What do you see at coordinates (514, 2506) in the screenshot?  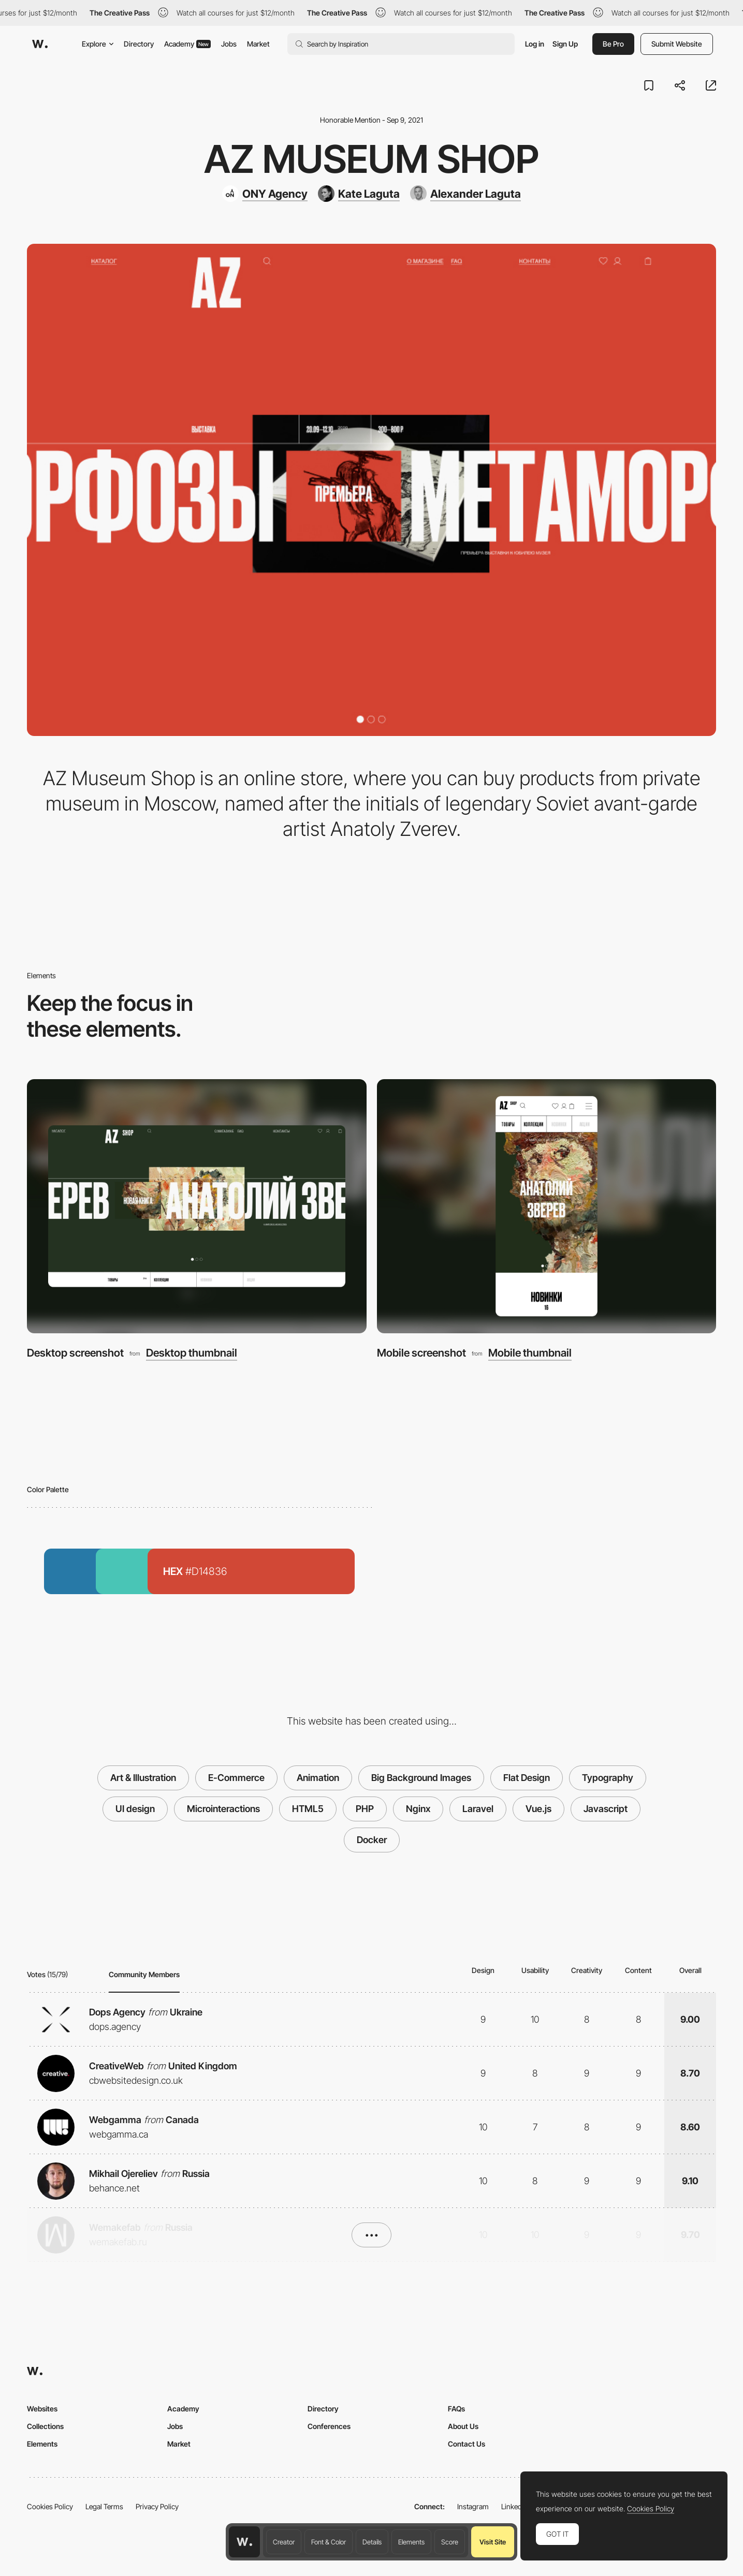 I see `LinkedIn` at bounding box center [514, 2506].